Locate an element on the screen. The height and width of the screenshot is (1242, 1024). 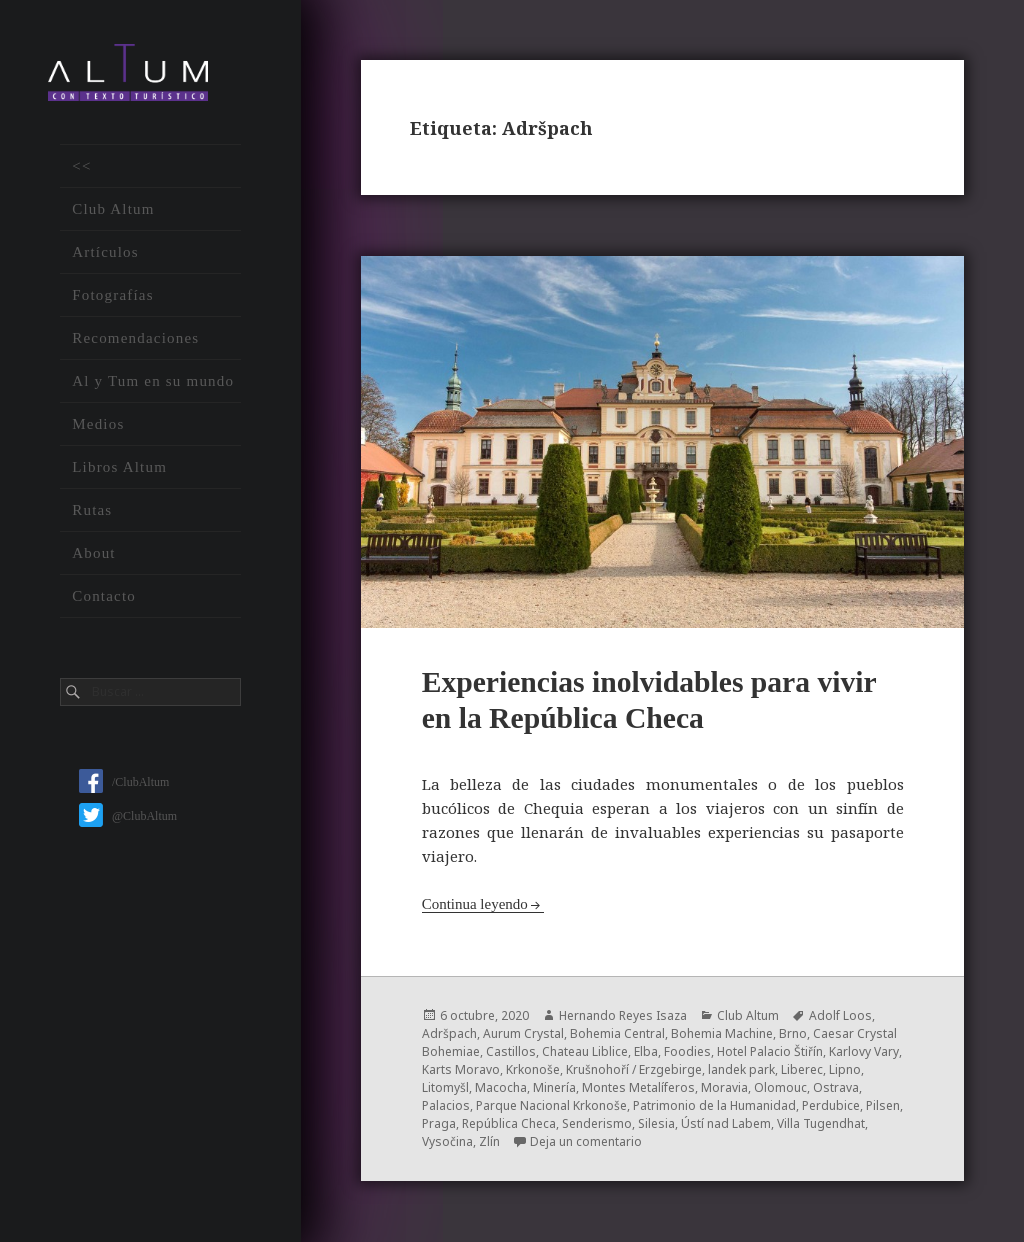
Palacios is located at coordinates (446, 1105).